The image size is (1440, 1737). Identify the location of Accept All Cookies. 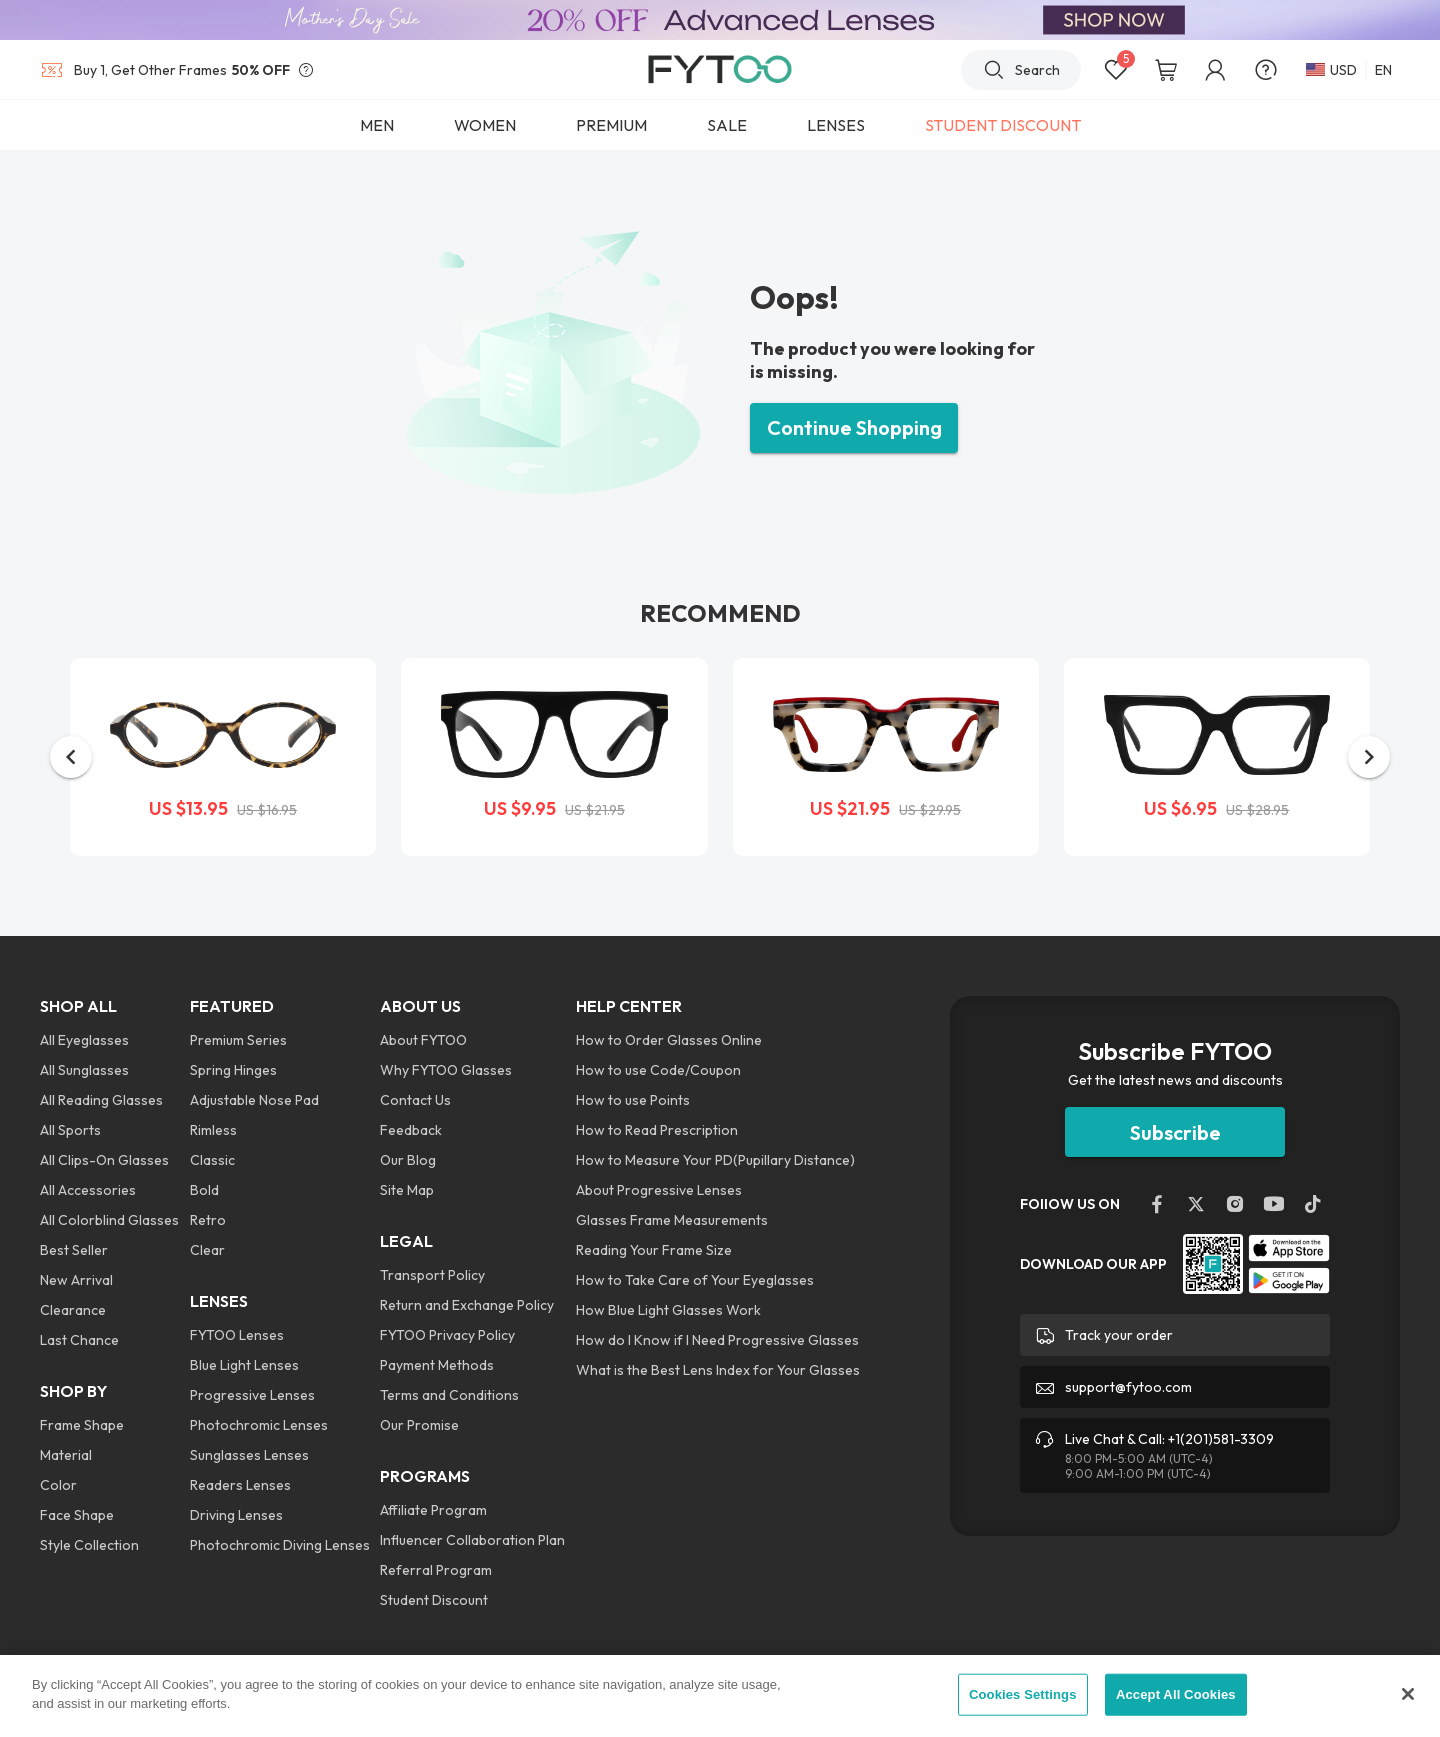
(1176, 1694).